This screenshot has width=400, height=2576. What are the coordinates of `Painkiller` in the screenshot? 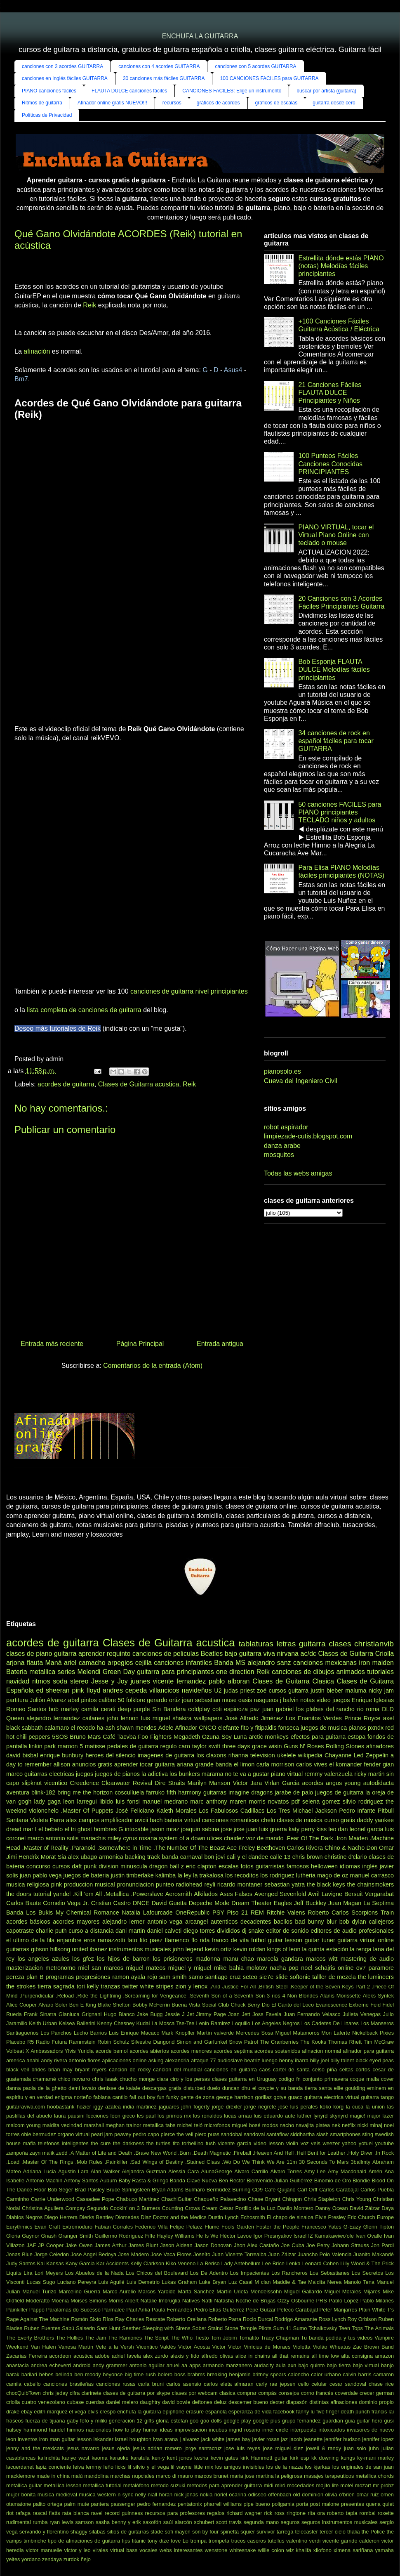 It's located at (17, 2310).